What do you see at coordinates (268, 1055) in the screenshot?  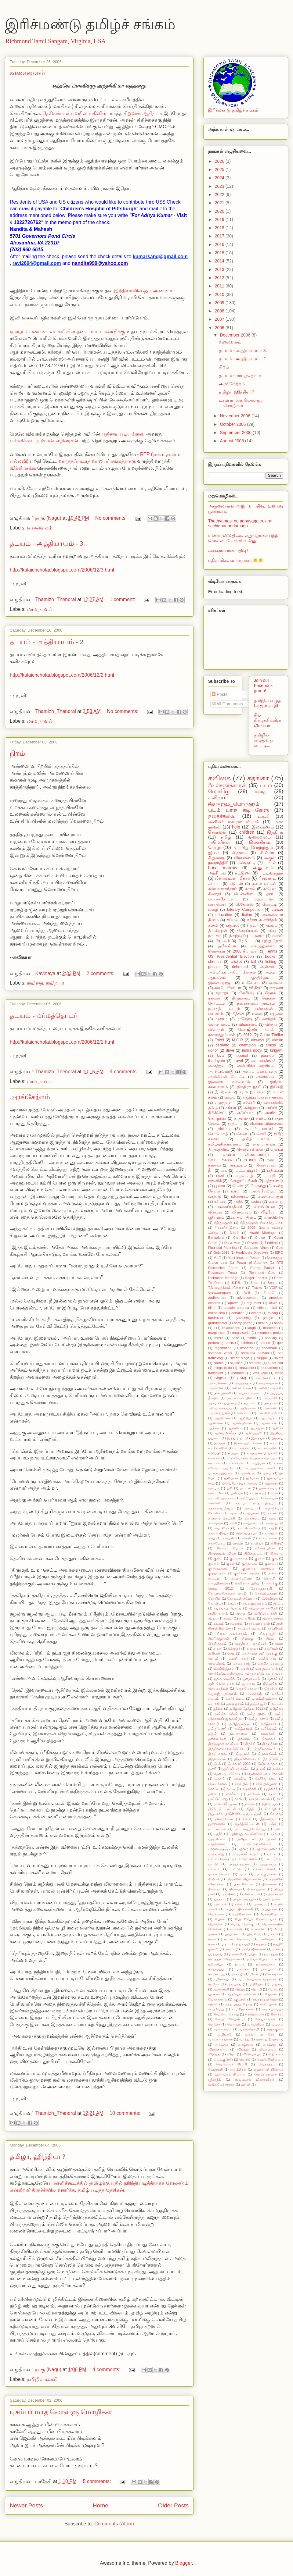 I see `poonool` at bounding box center [268, 1055].